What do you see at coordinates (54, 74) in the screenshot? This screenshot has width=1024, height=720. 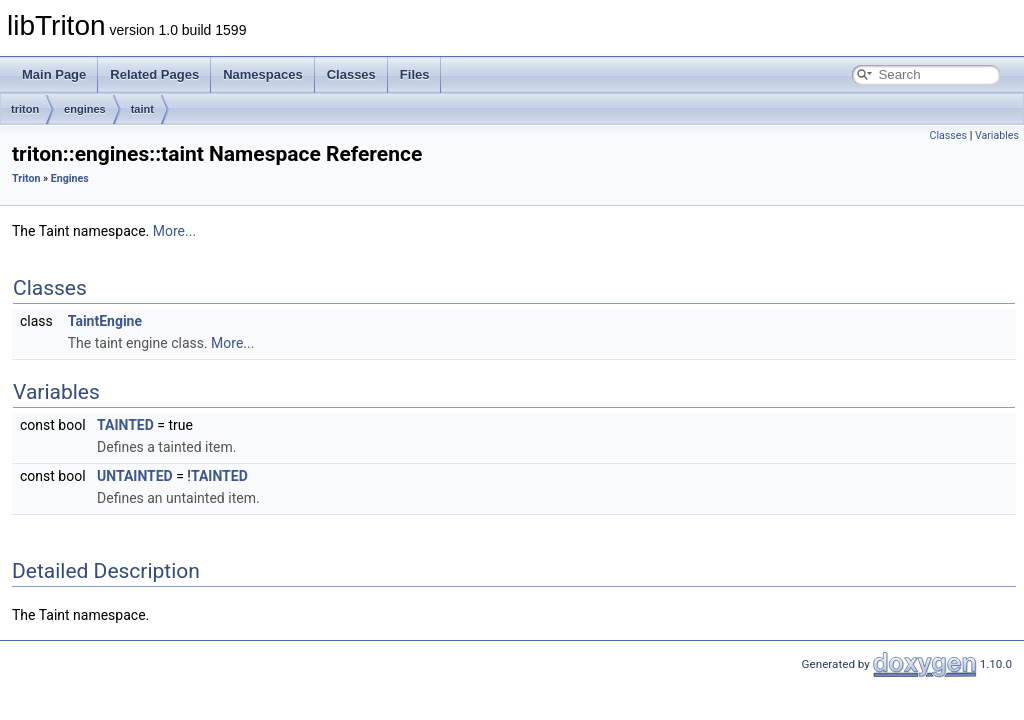 I see `Main Page` at bounding box center [54, 74].